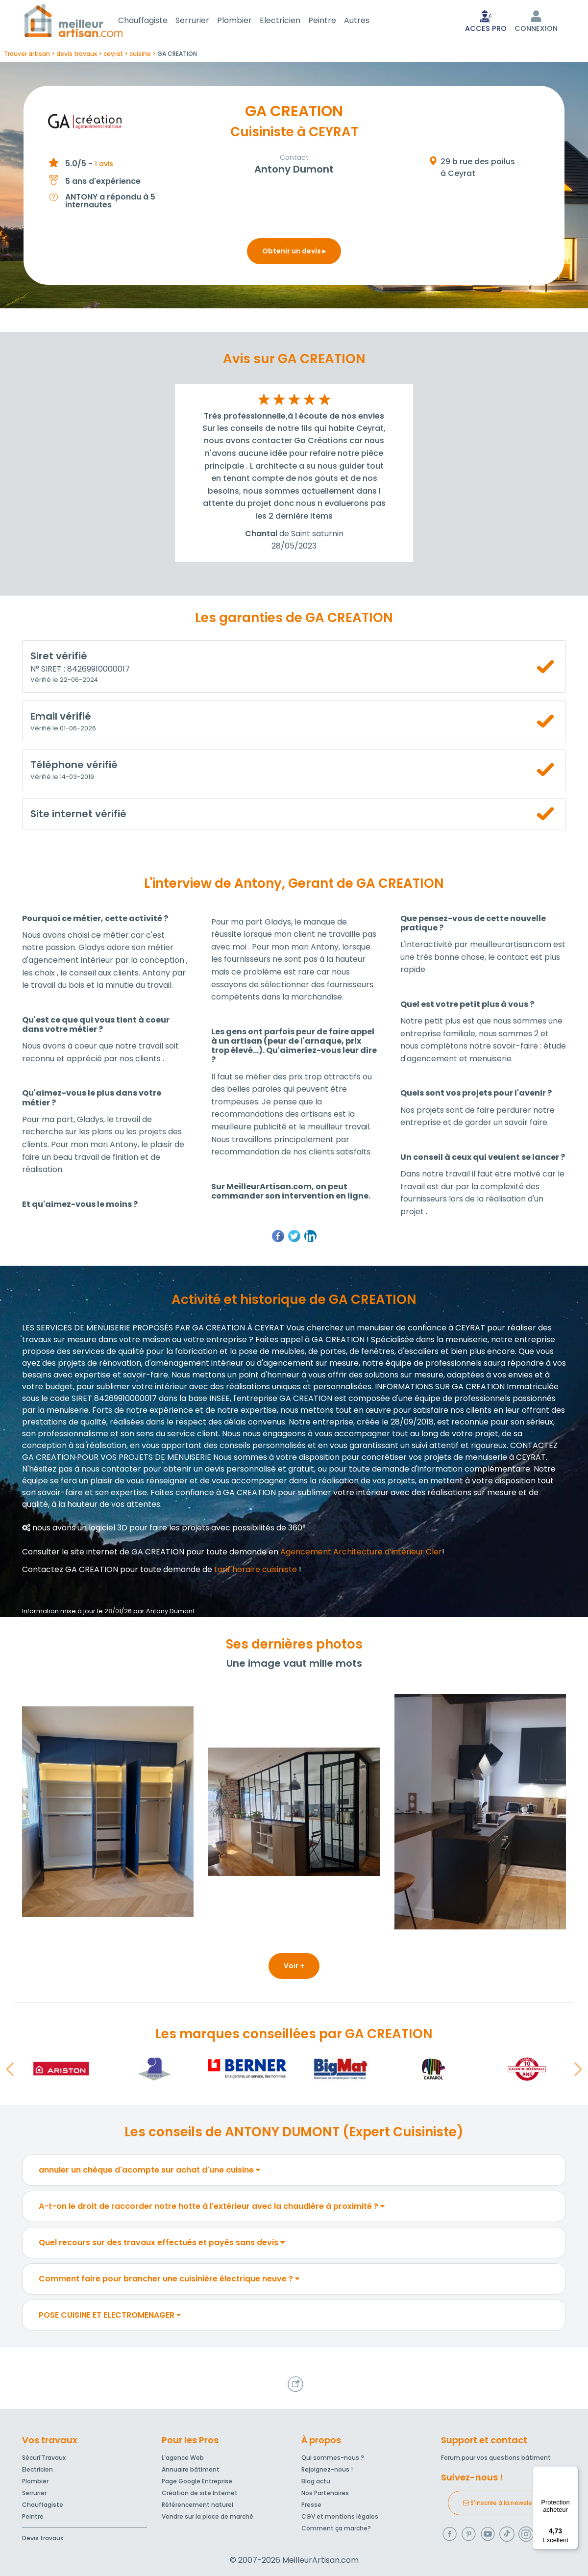  What do you see at coordinates (315, 2481) in the screenshot?
I see `Blog actu` at bounding box center [315, 2481].